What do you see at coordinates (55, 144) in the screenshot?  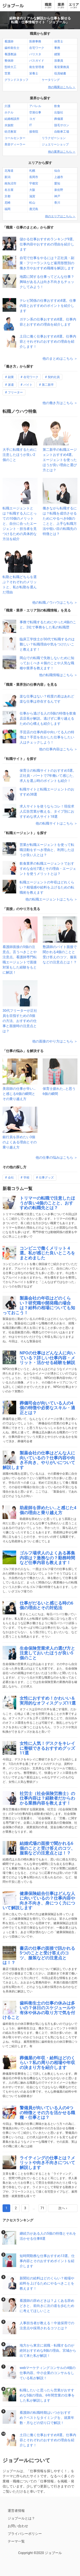 I see `ジュエリーショップ` at bounding box center [55, 144].